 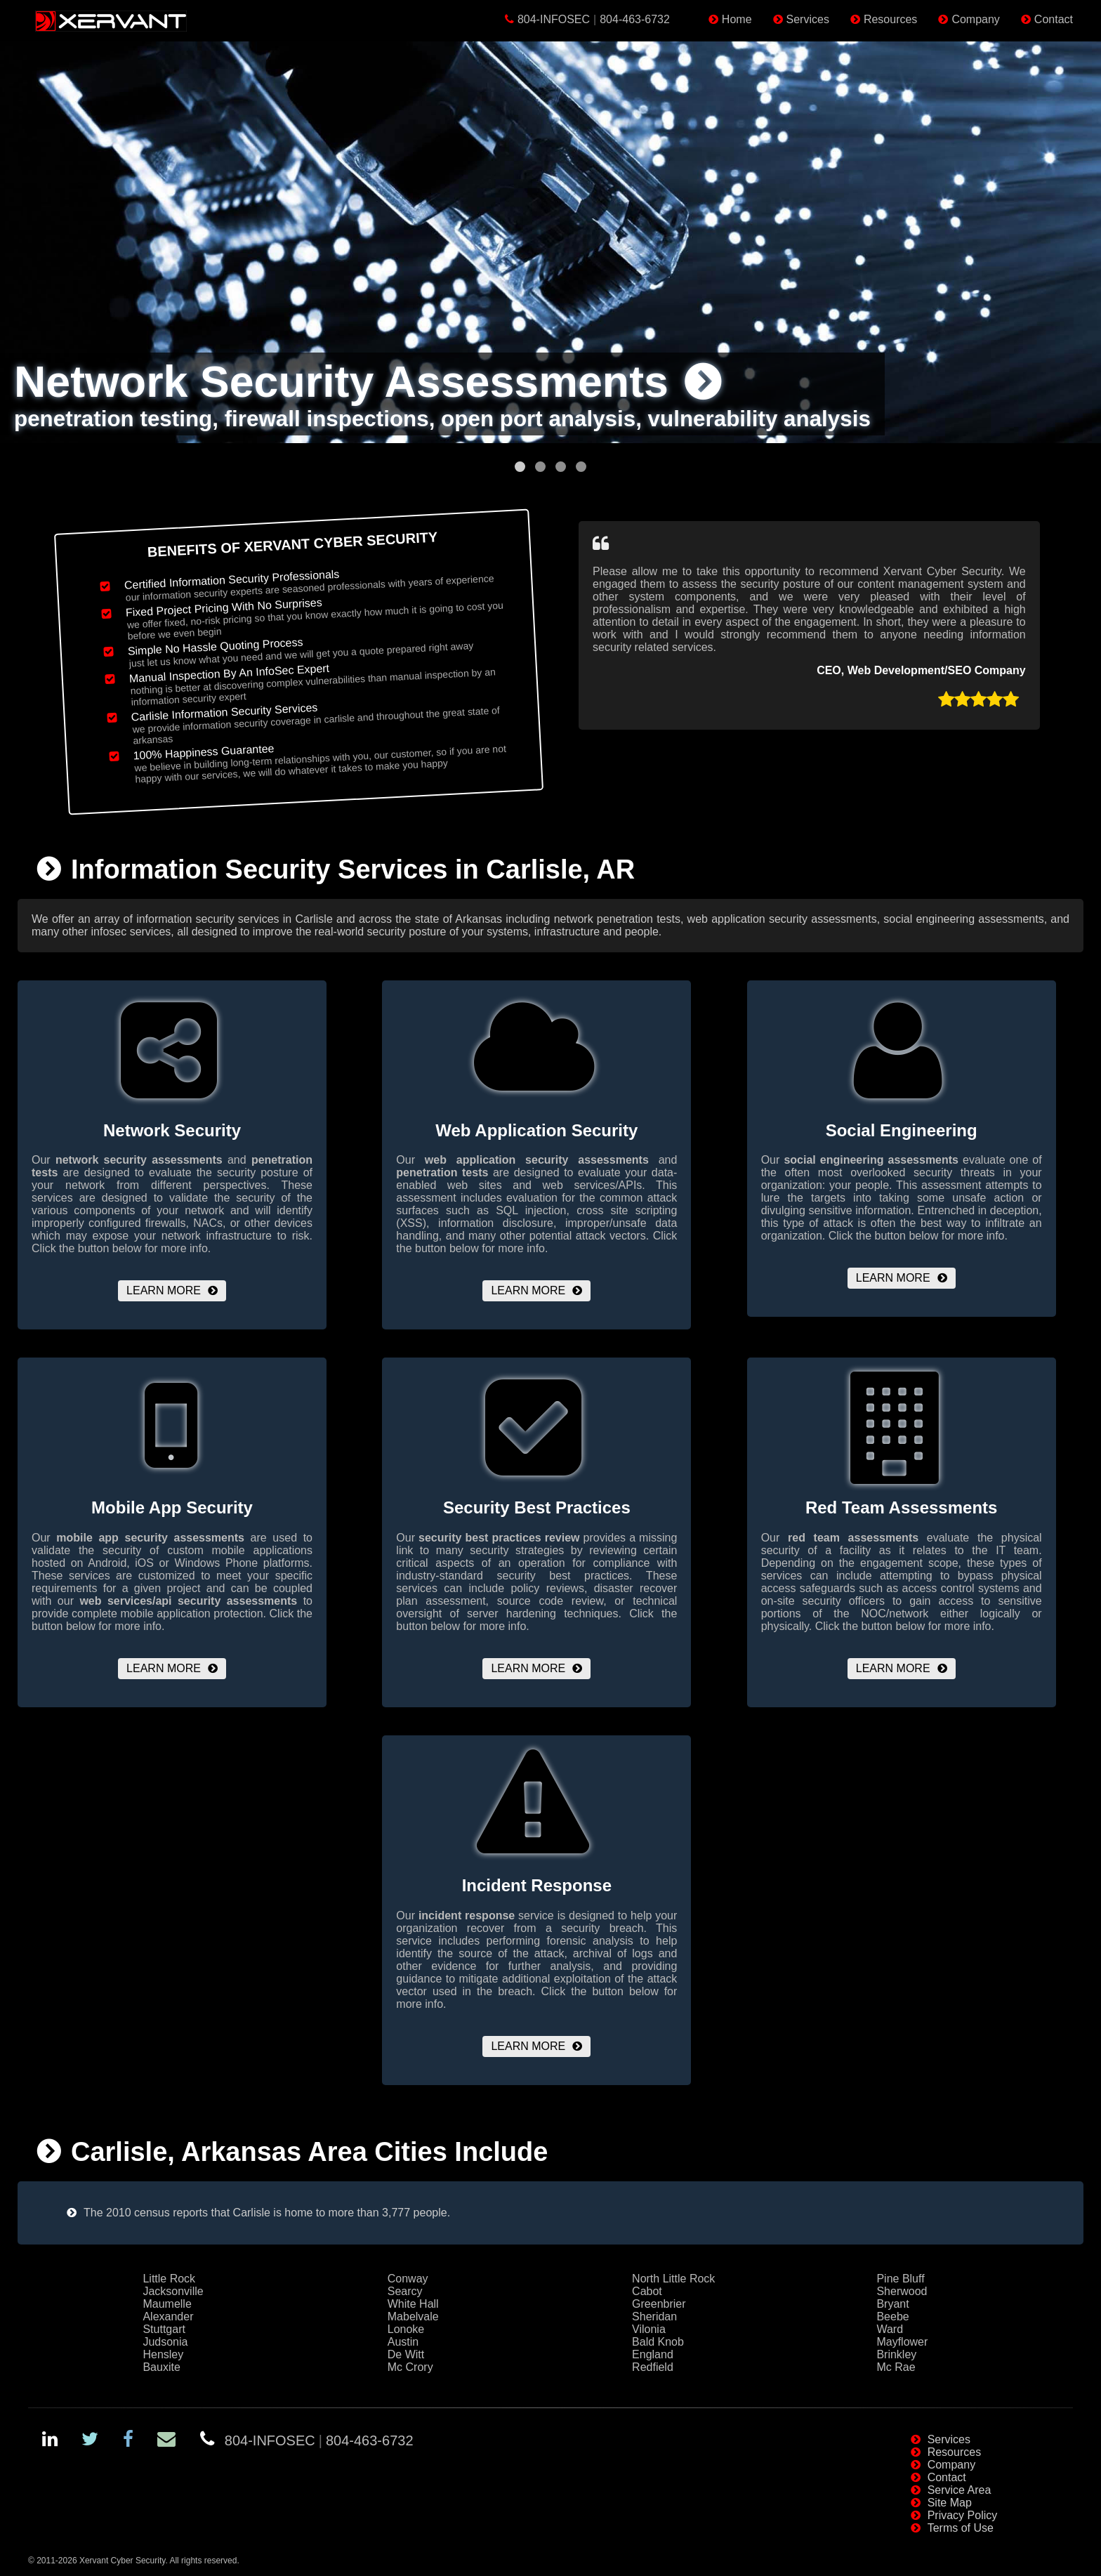 What do you see at coordinates (169, 2279) in the screenshot?
I see `Little Rock` at bounding box center [169, 2279].